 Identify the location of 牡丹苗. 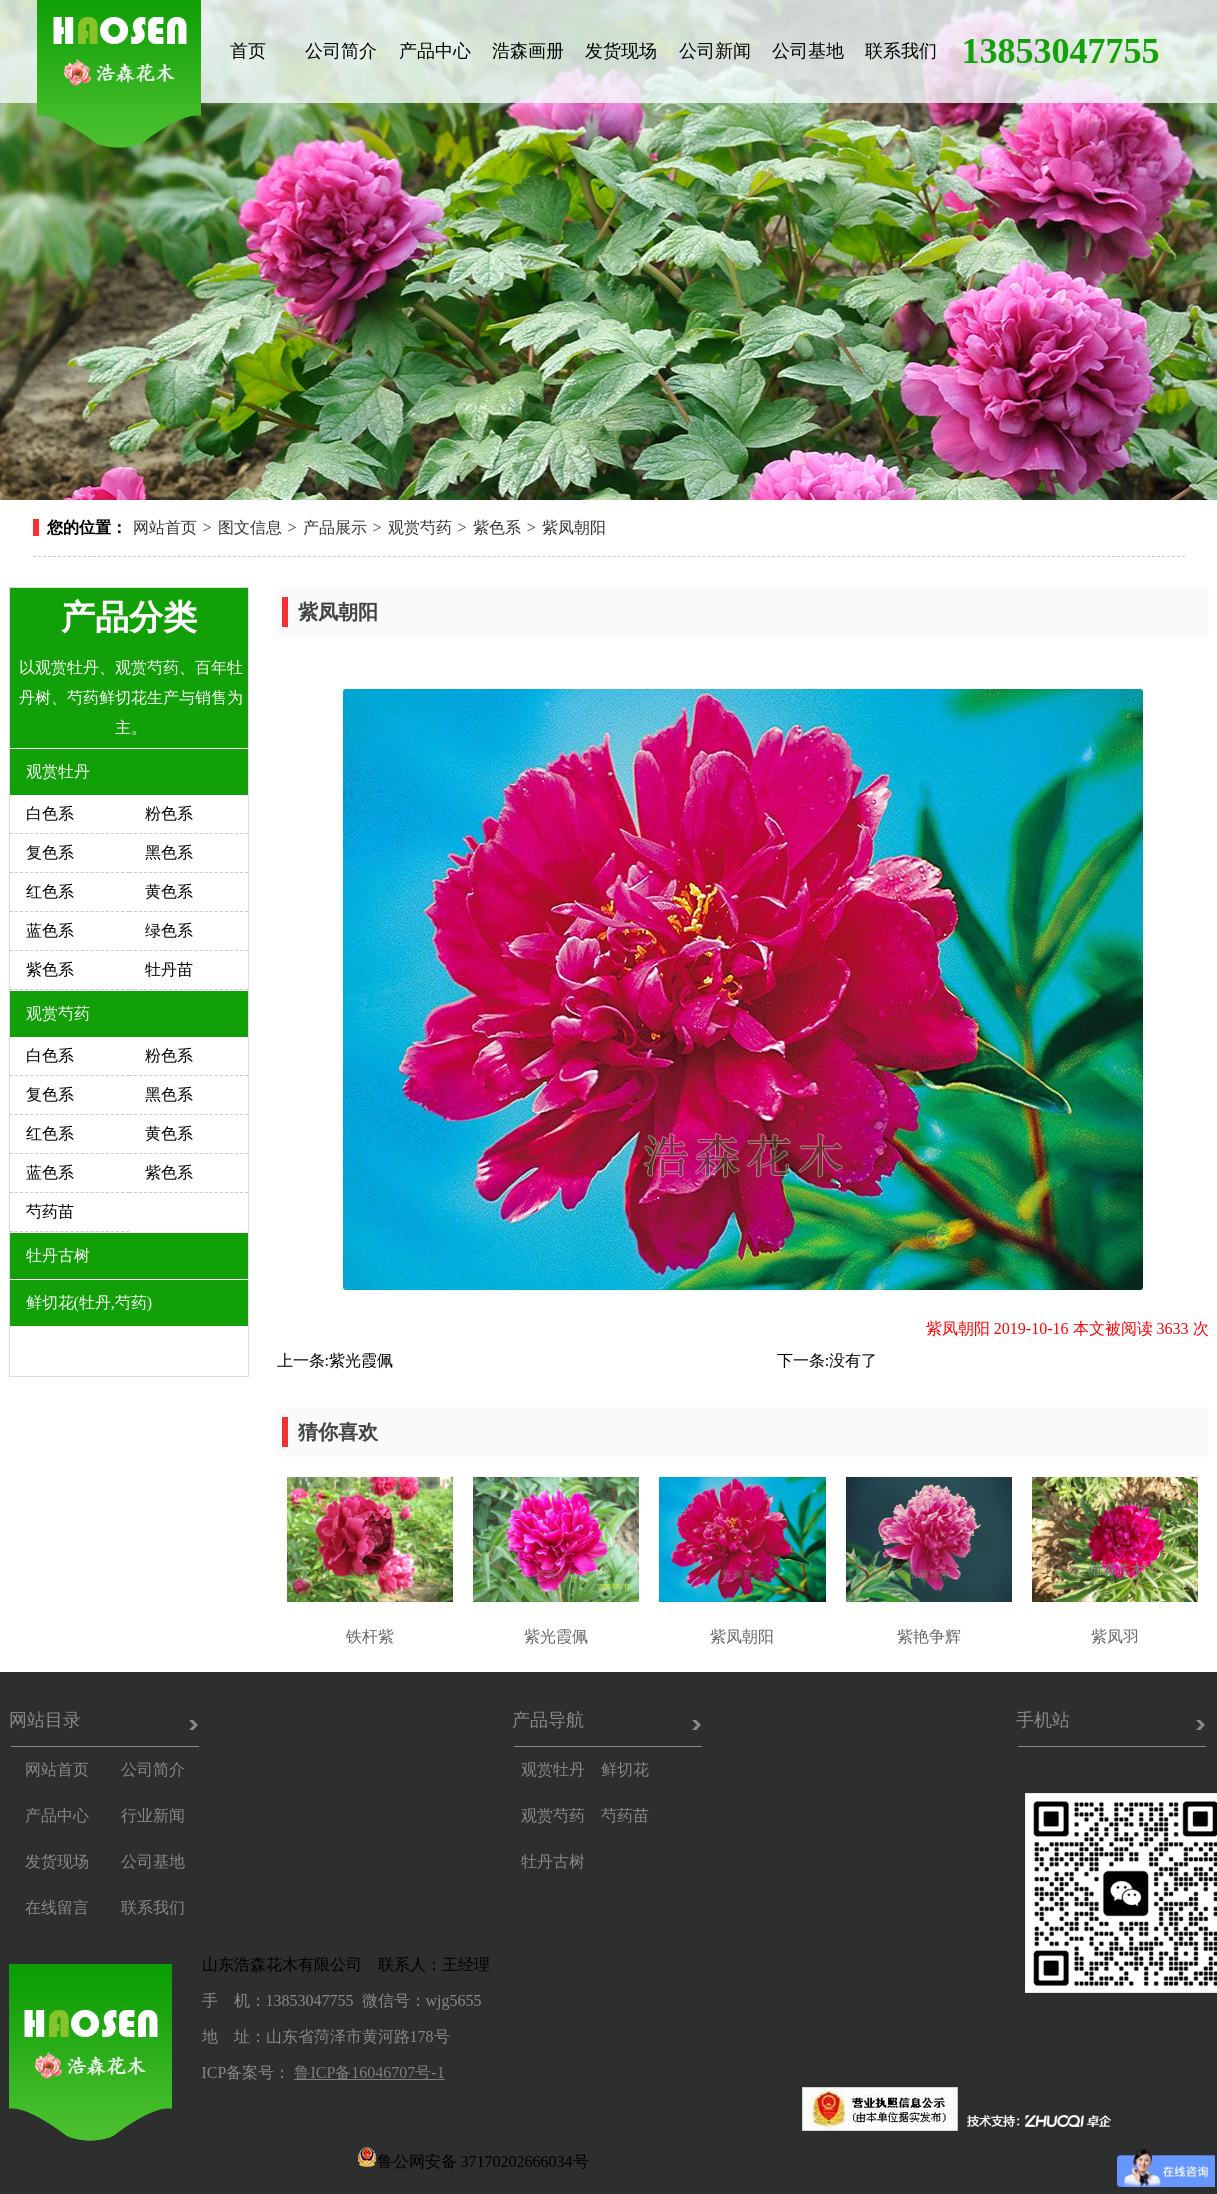
(169, 969).